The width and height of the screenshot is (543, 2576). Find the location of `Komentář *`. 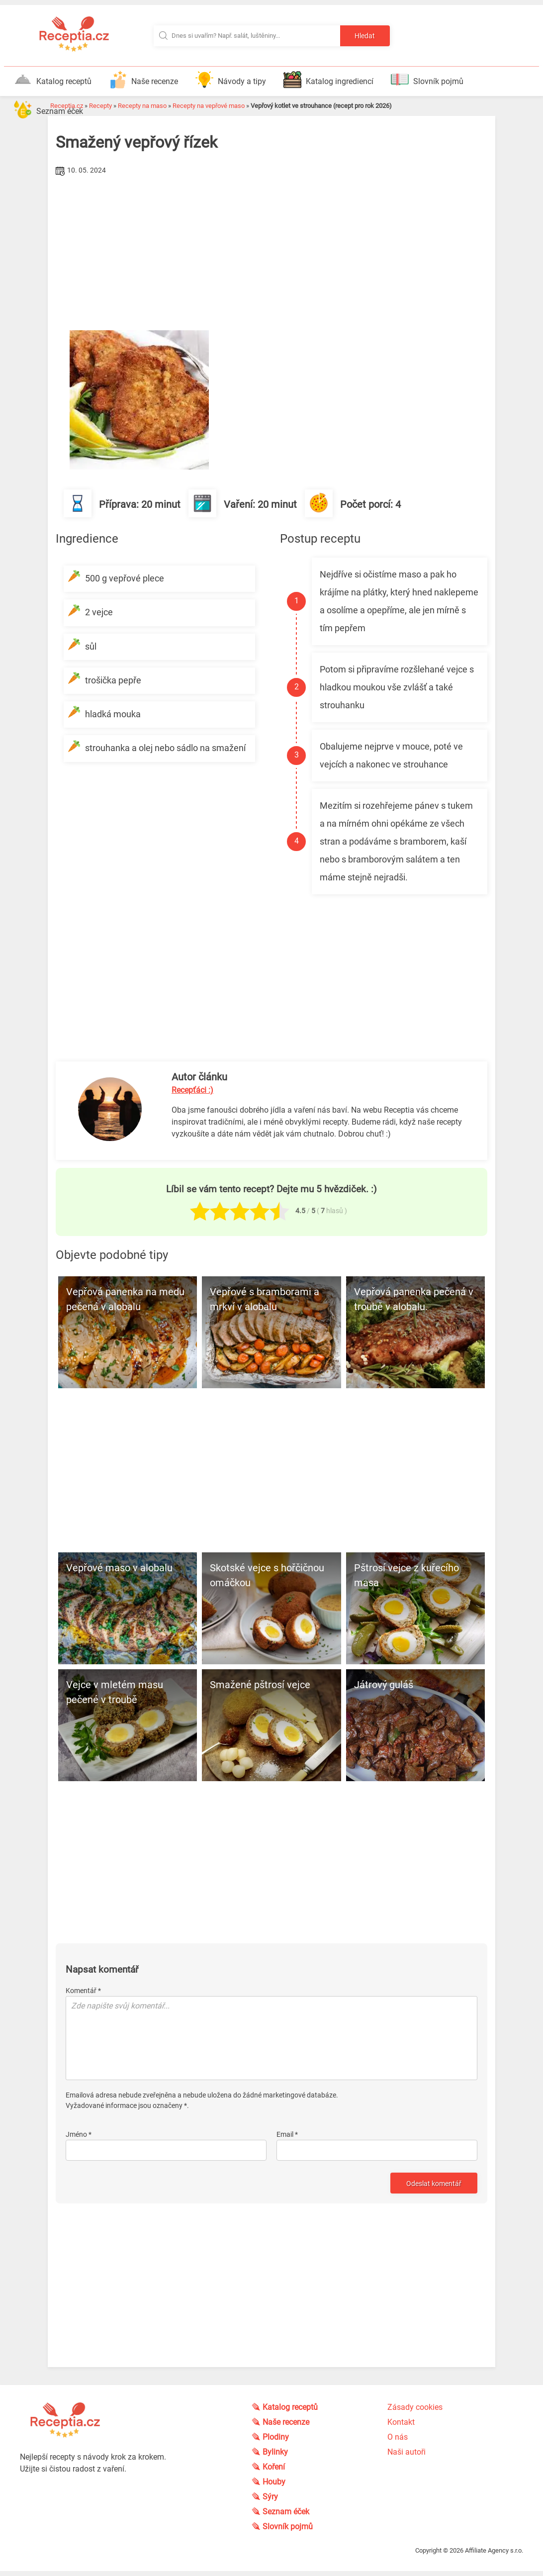

Komentář * is located at coordinates (83, 1991).